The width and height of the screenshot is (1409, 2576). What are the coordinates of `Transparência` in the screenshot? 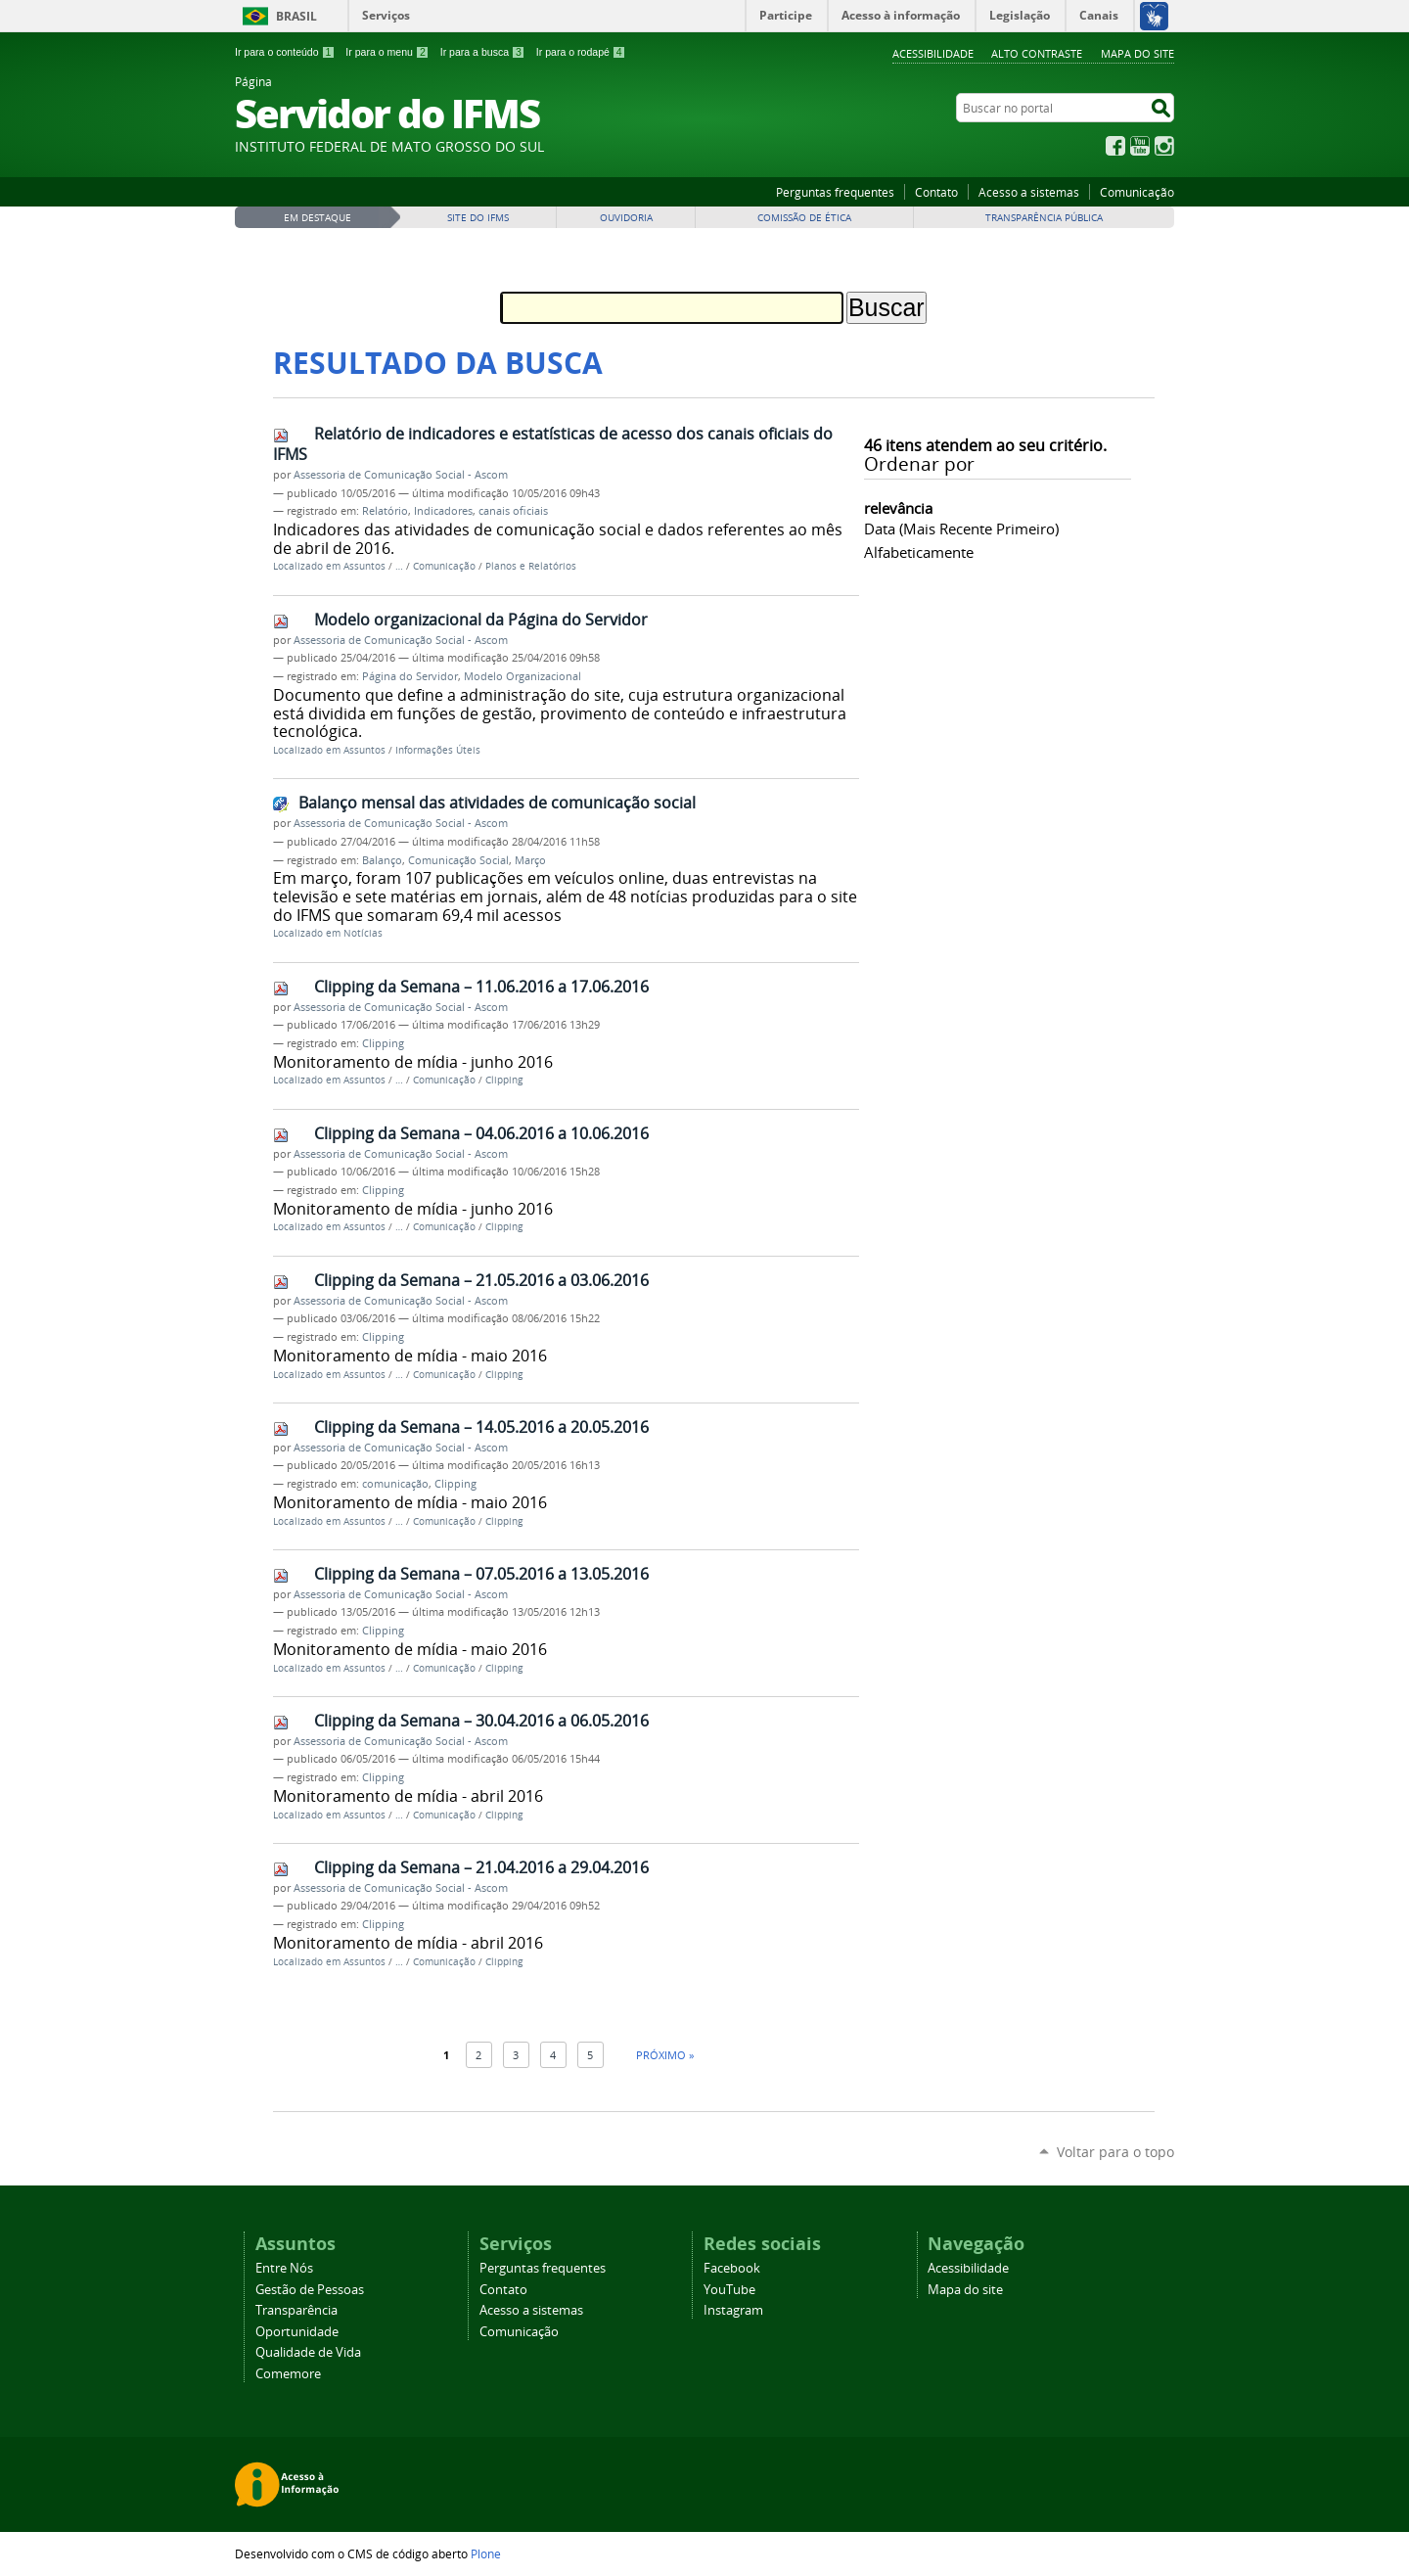 It's located at (296, 2310).